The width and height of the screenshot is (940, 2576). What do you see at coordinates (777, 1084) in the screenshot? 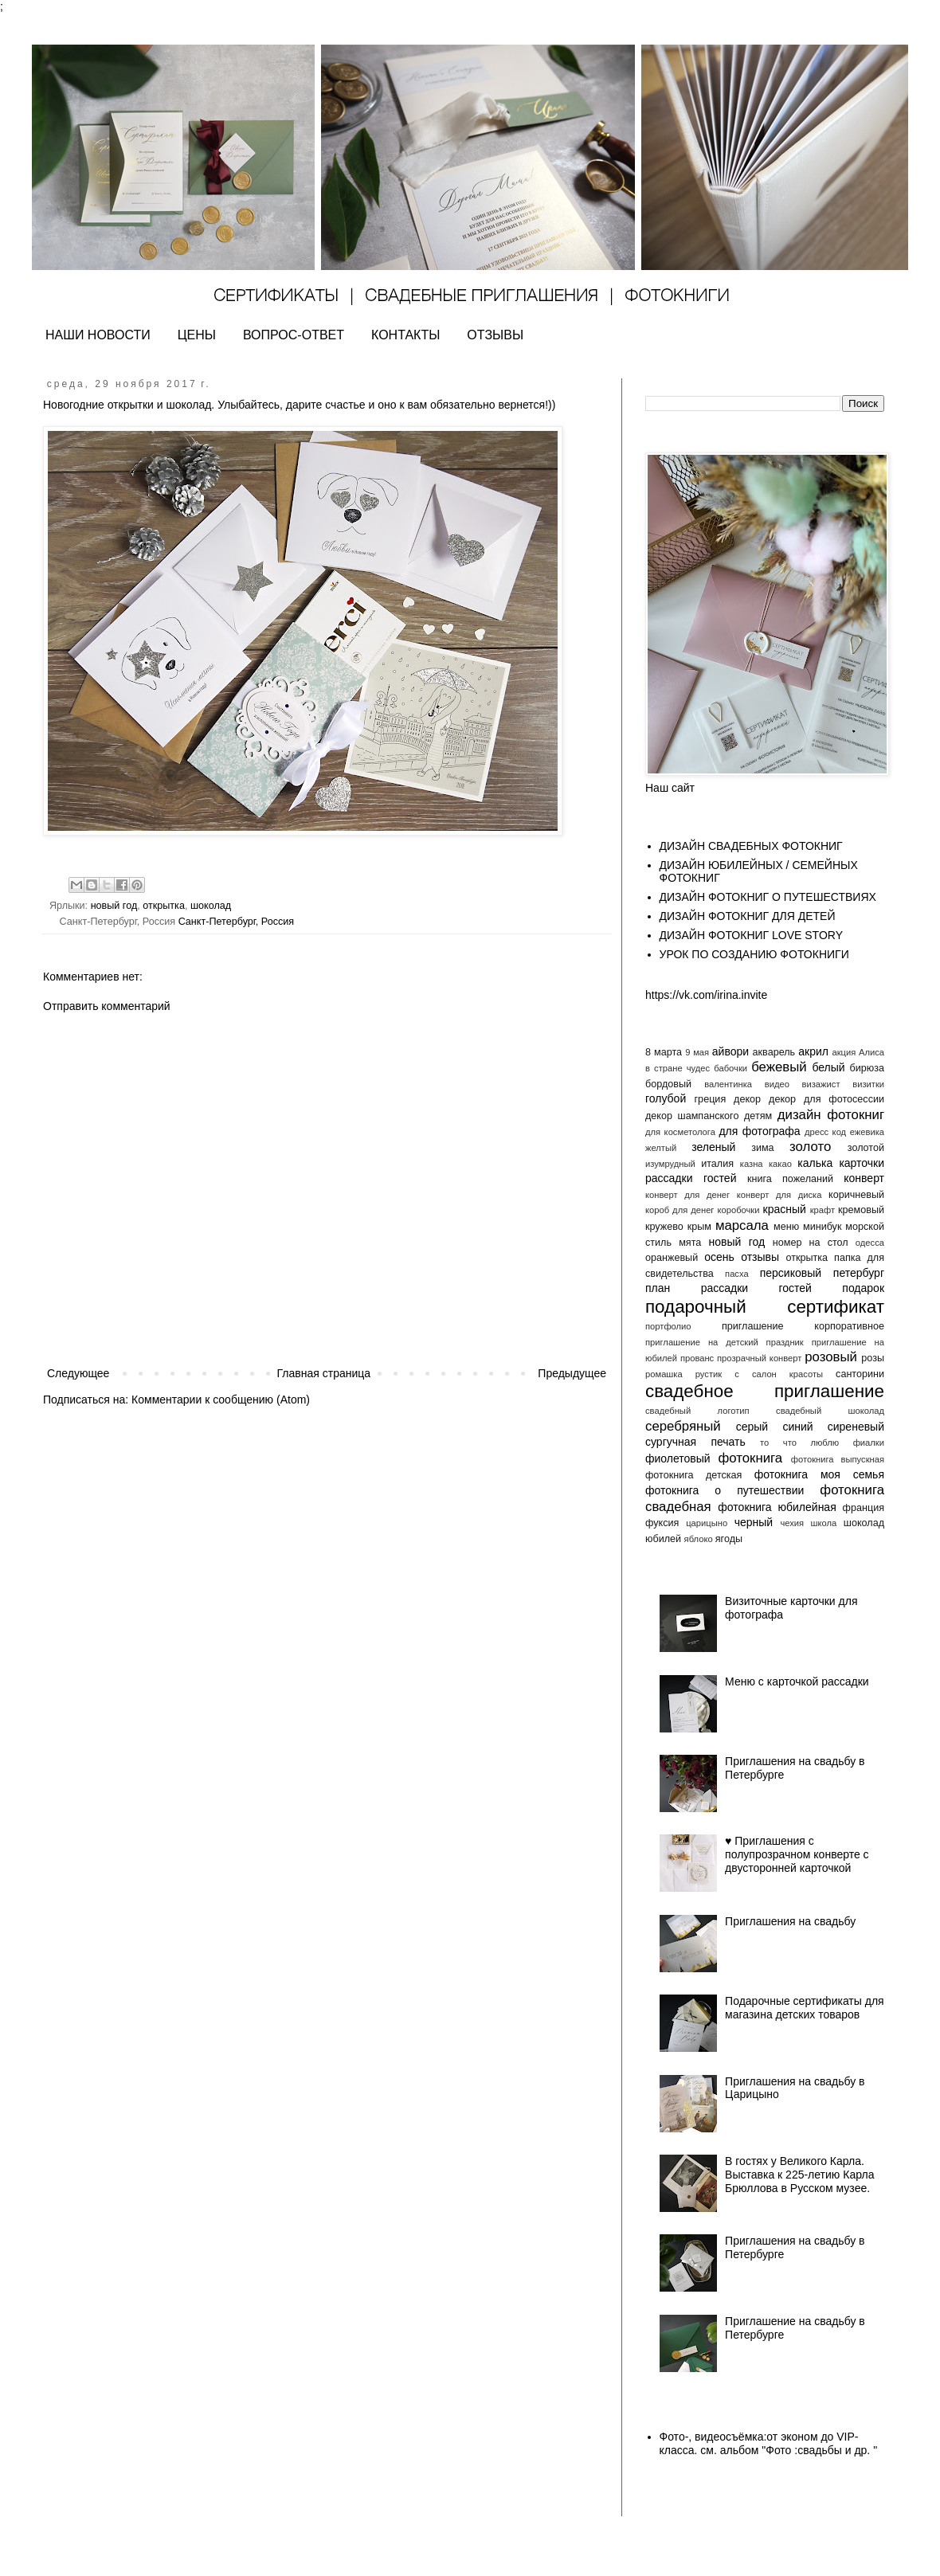
I see `видео` at bounding box center [777, 1084].